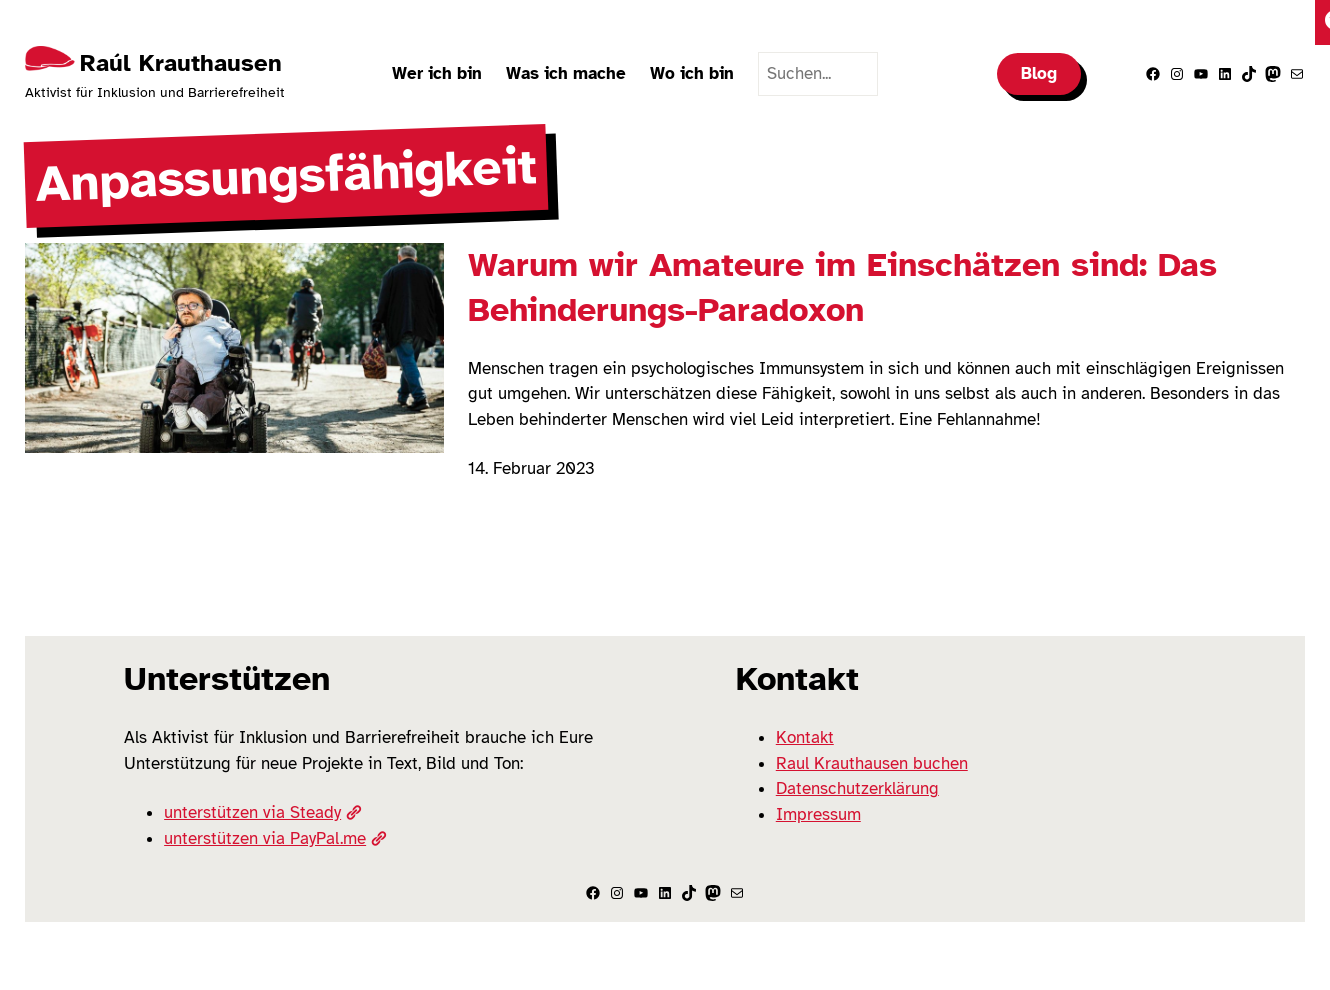  What do you see at coordinates (805, 737) in the screenshot?
I see `Kontakt` at bounding box center [805, 737].